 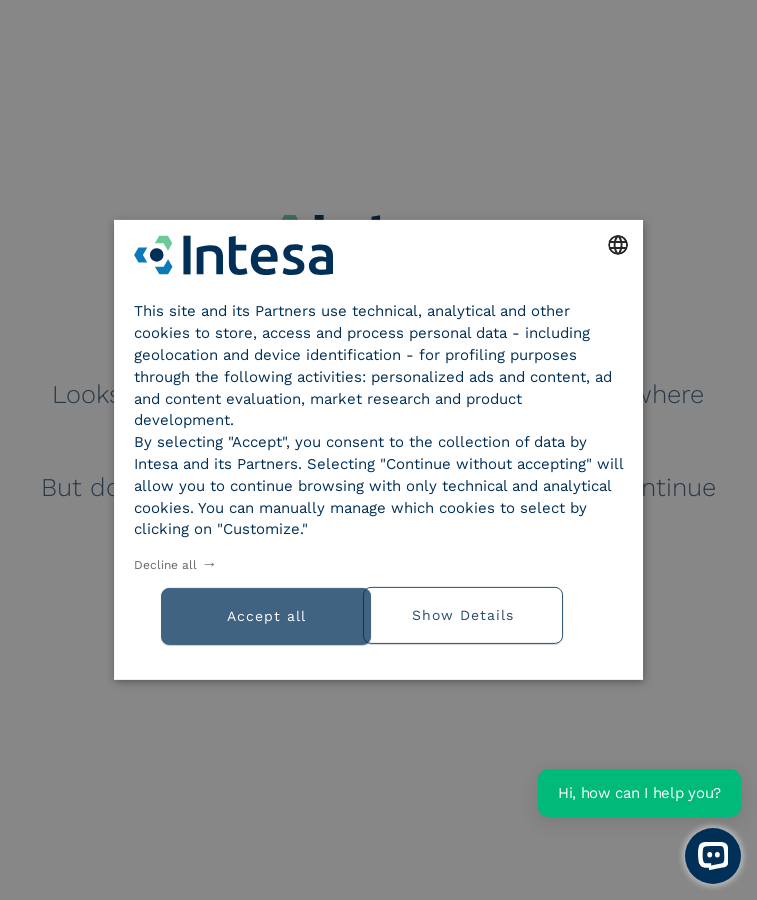 I want to click on [button], so click(x=500, y=613).